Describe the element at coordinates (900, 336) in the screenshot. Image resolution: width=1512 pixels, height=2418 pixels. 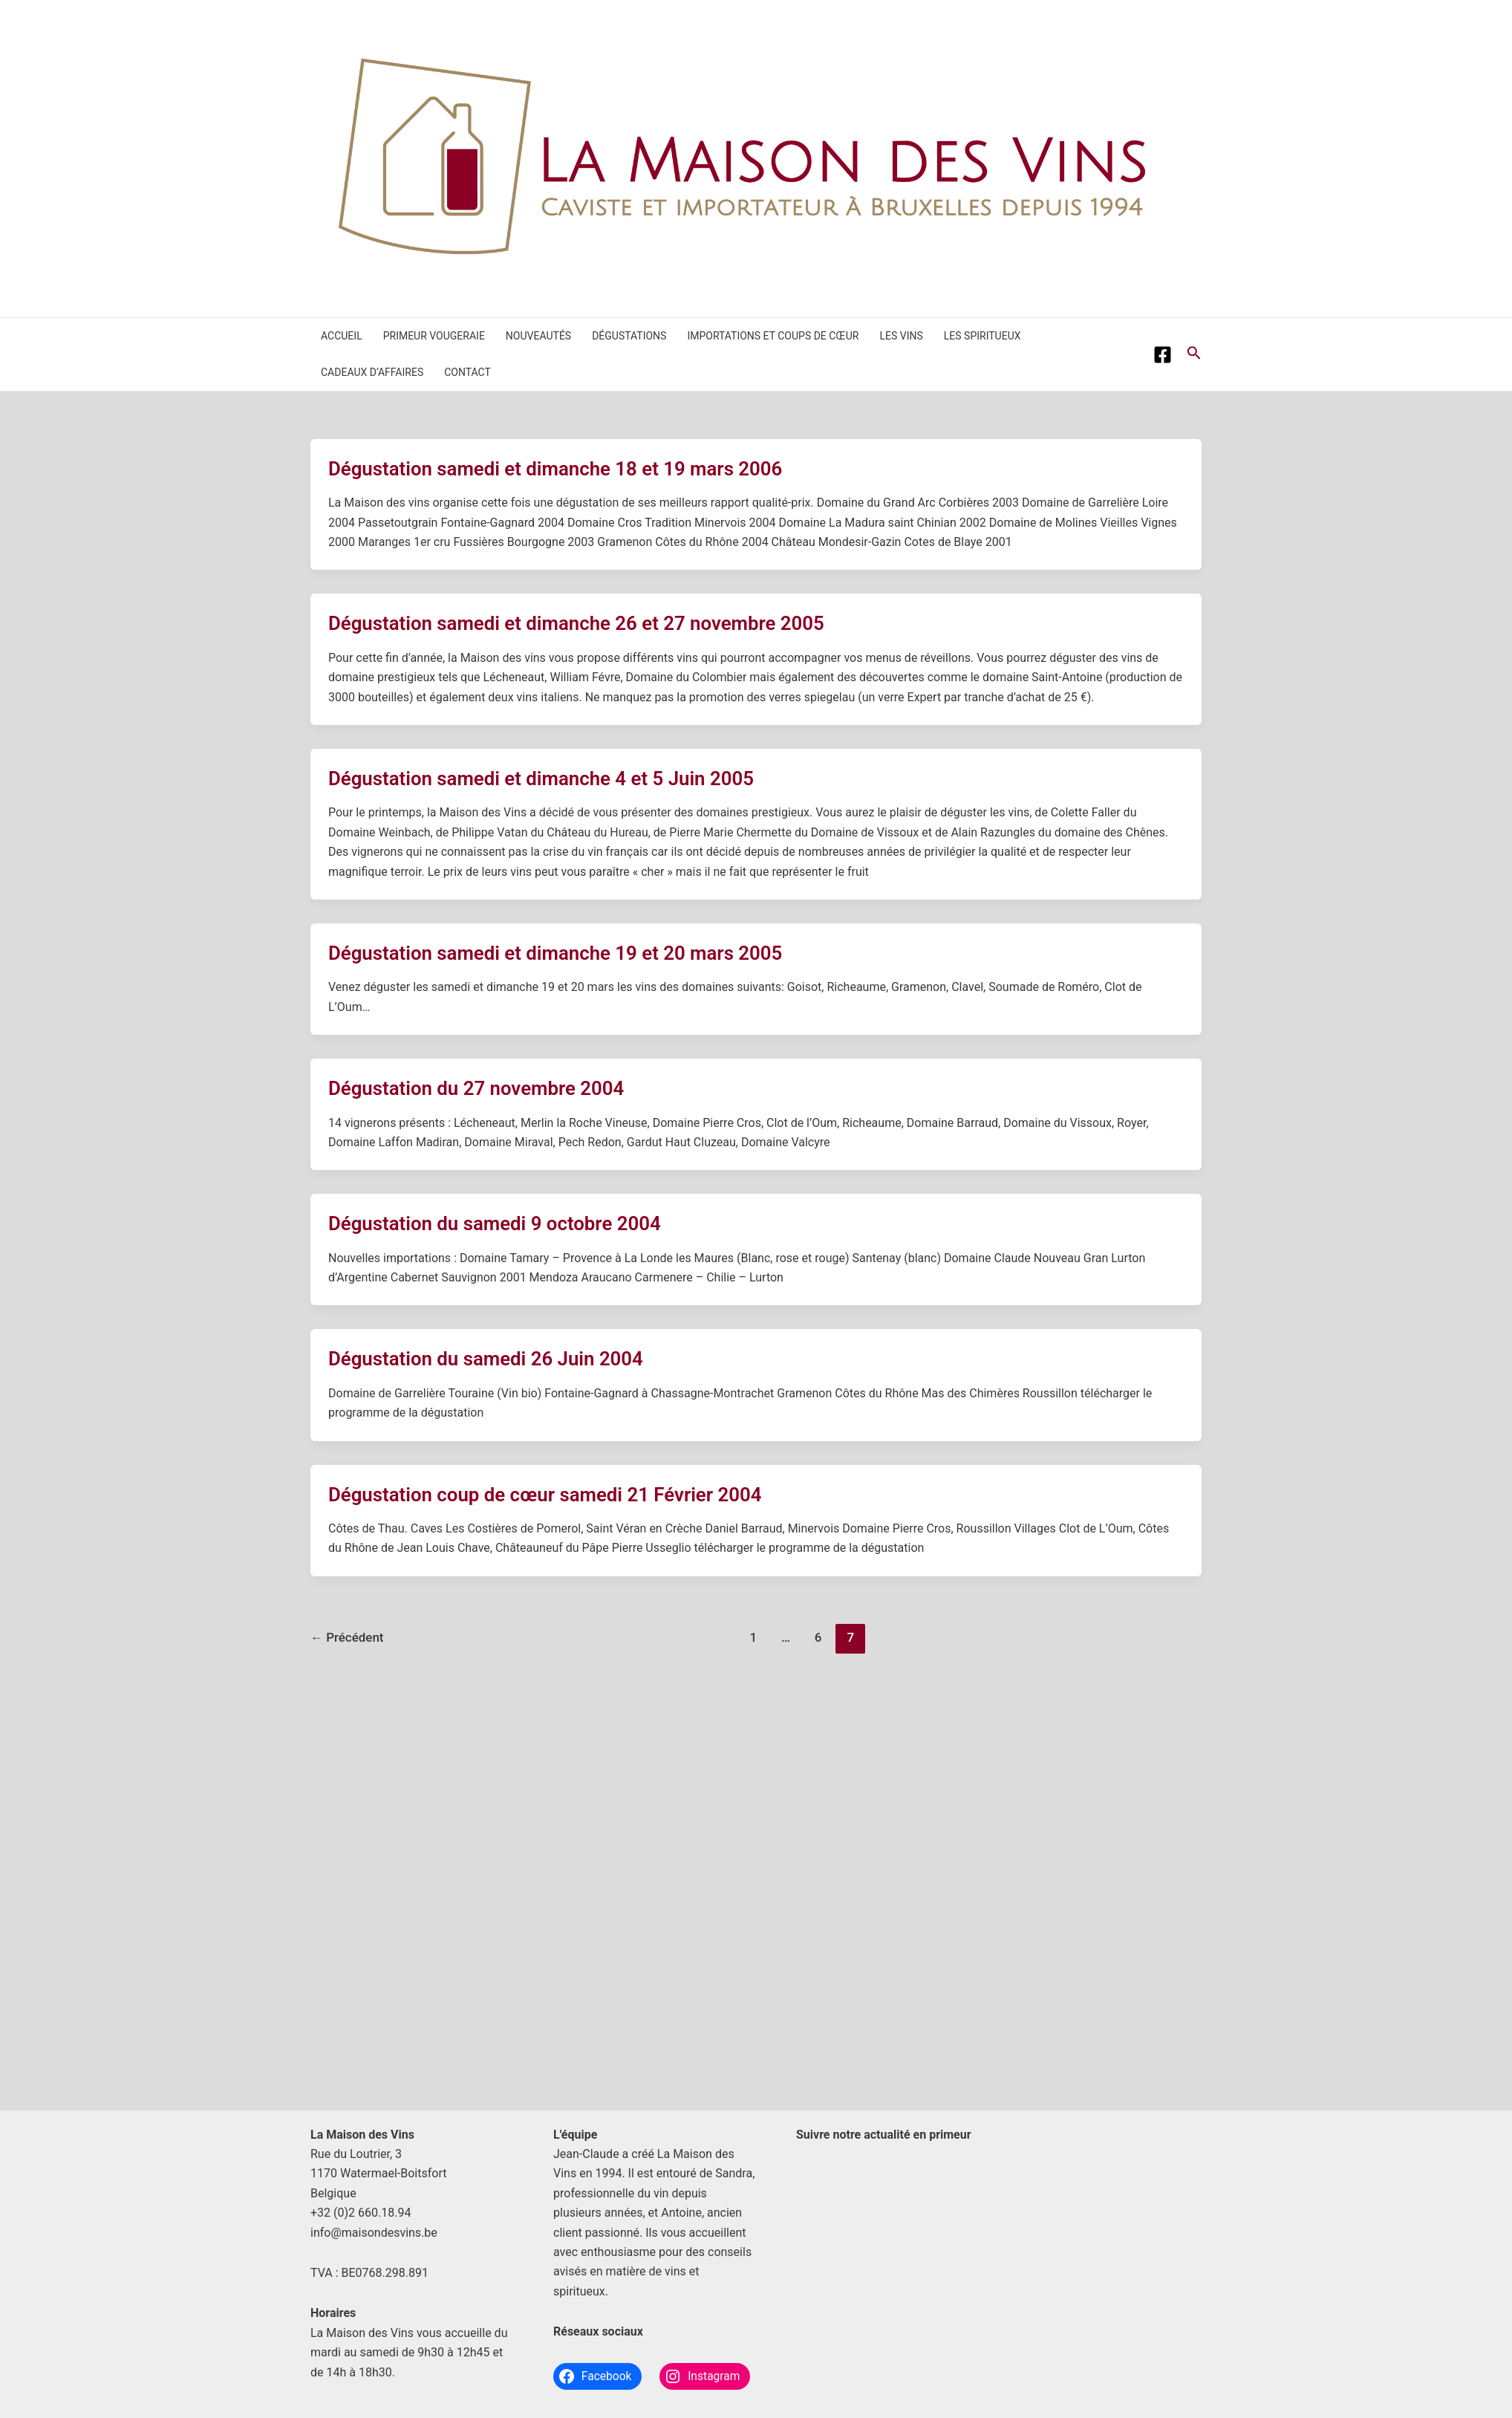
I see `Les vins` at that location.